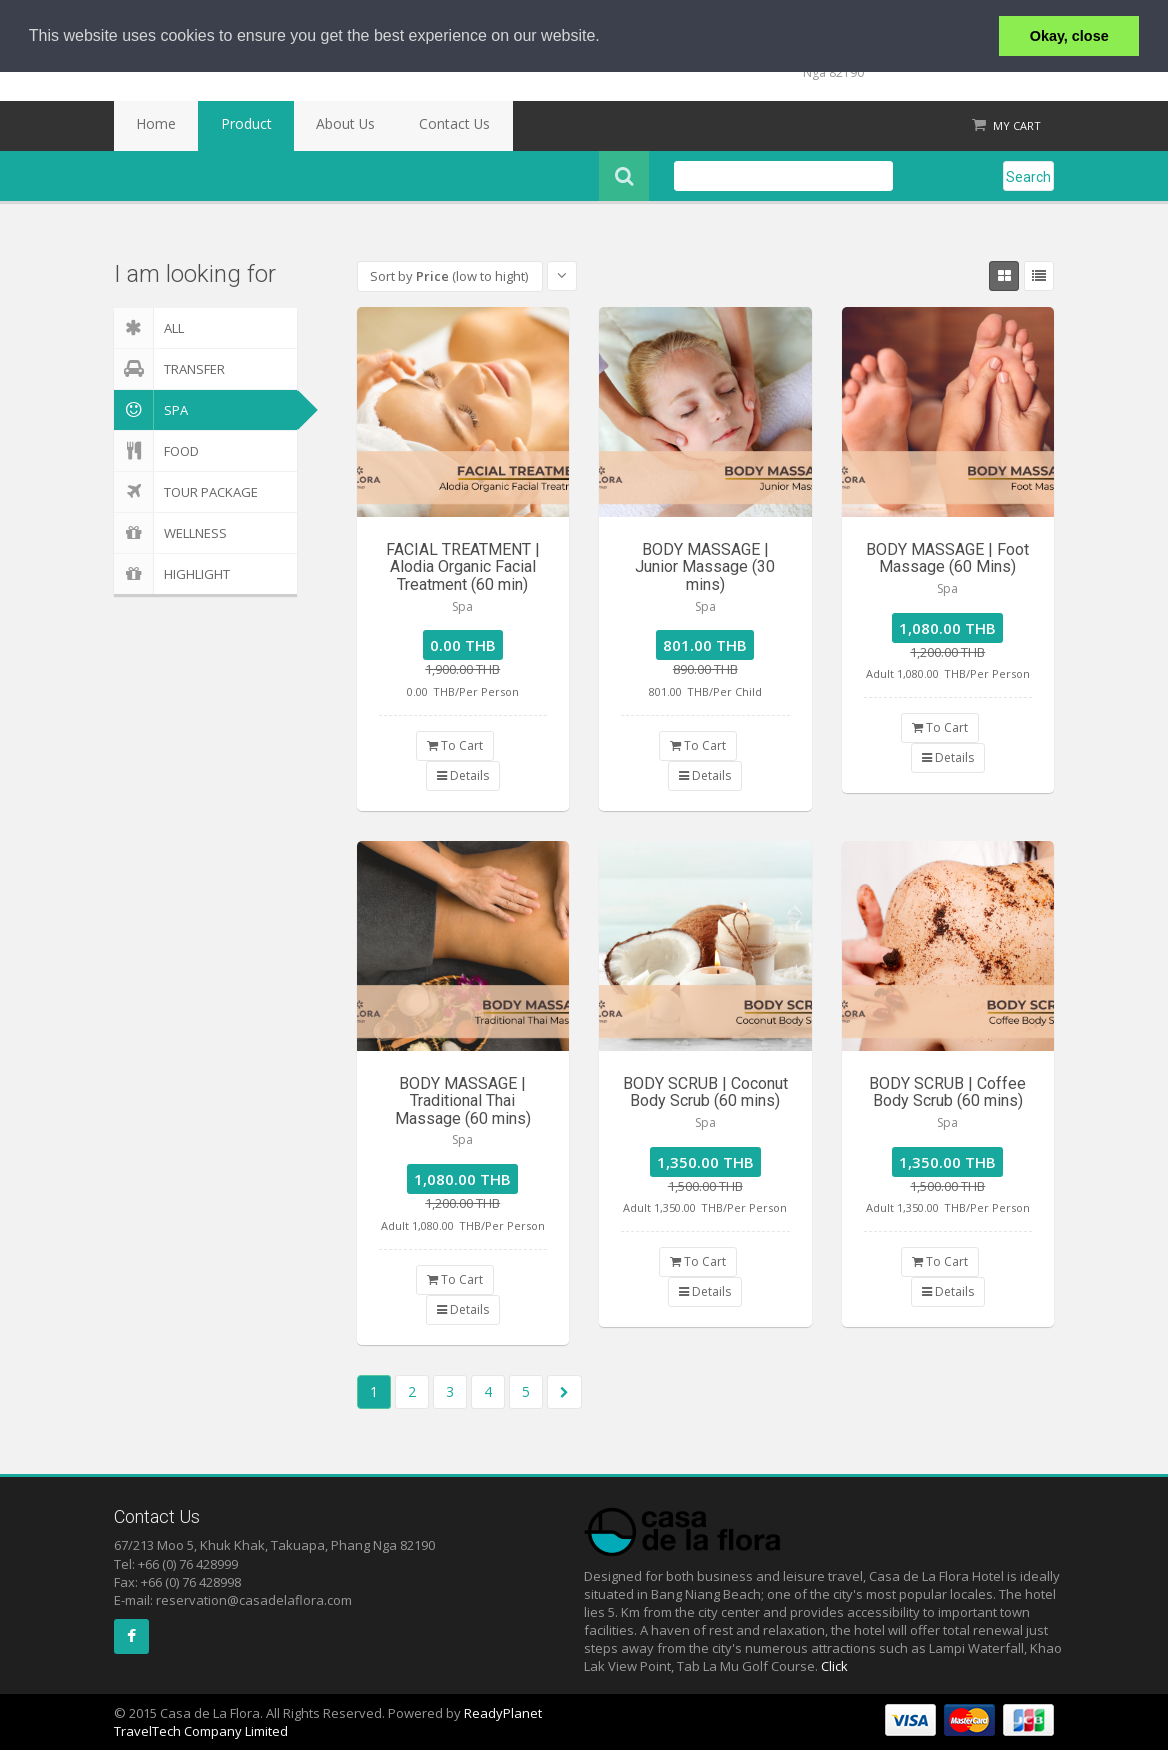 This screenshot has width=1168, height=1750. I want to click on Wellness, so click(170, 533).